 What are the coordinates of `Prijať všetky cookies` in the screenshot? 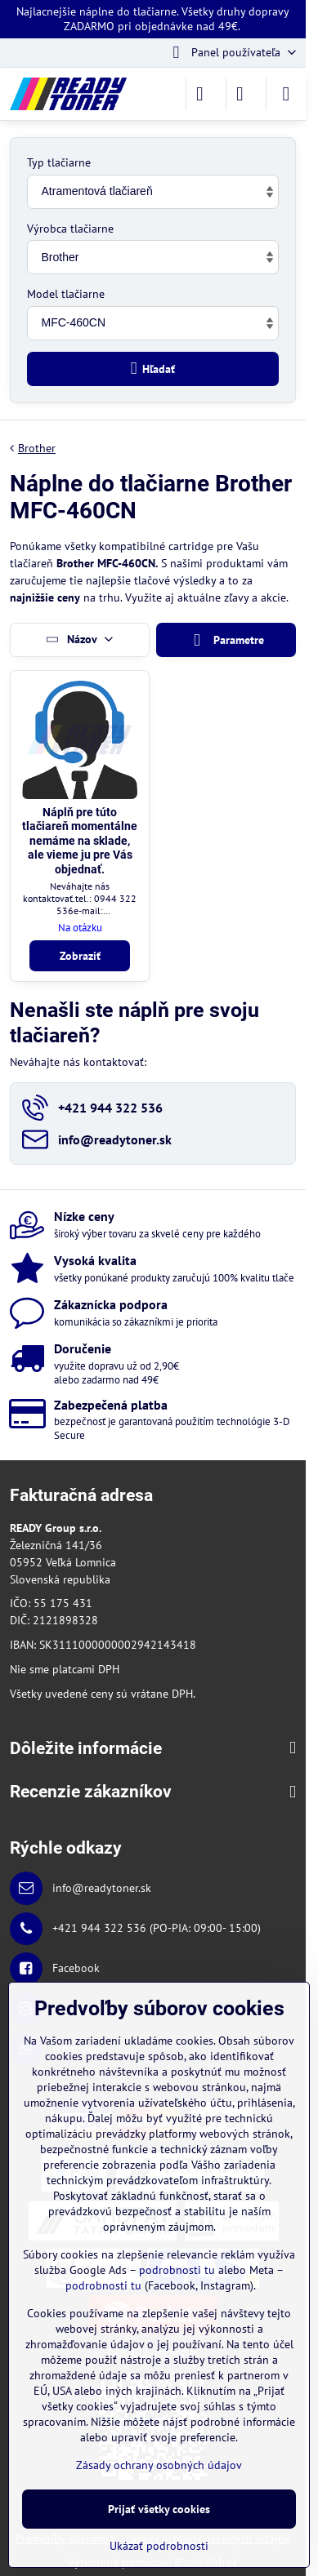 It's located at (159, 2509).